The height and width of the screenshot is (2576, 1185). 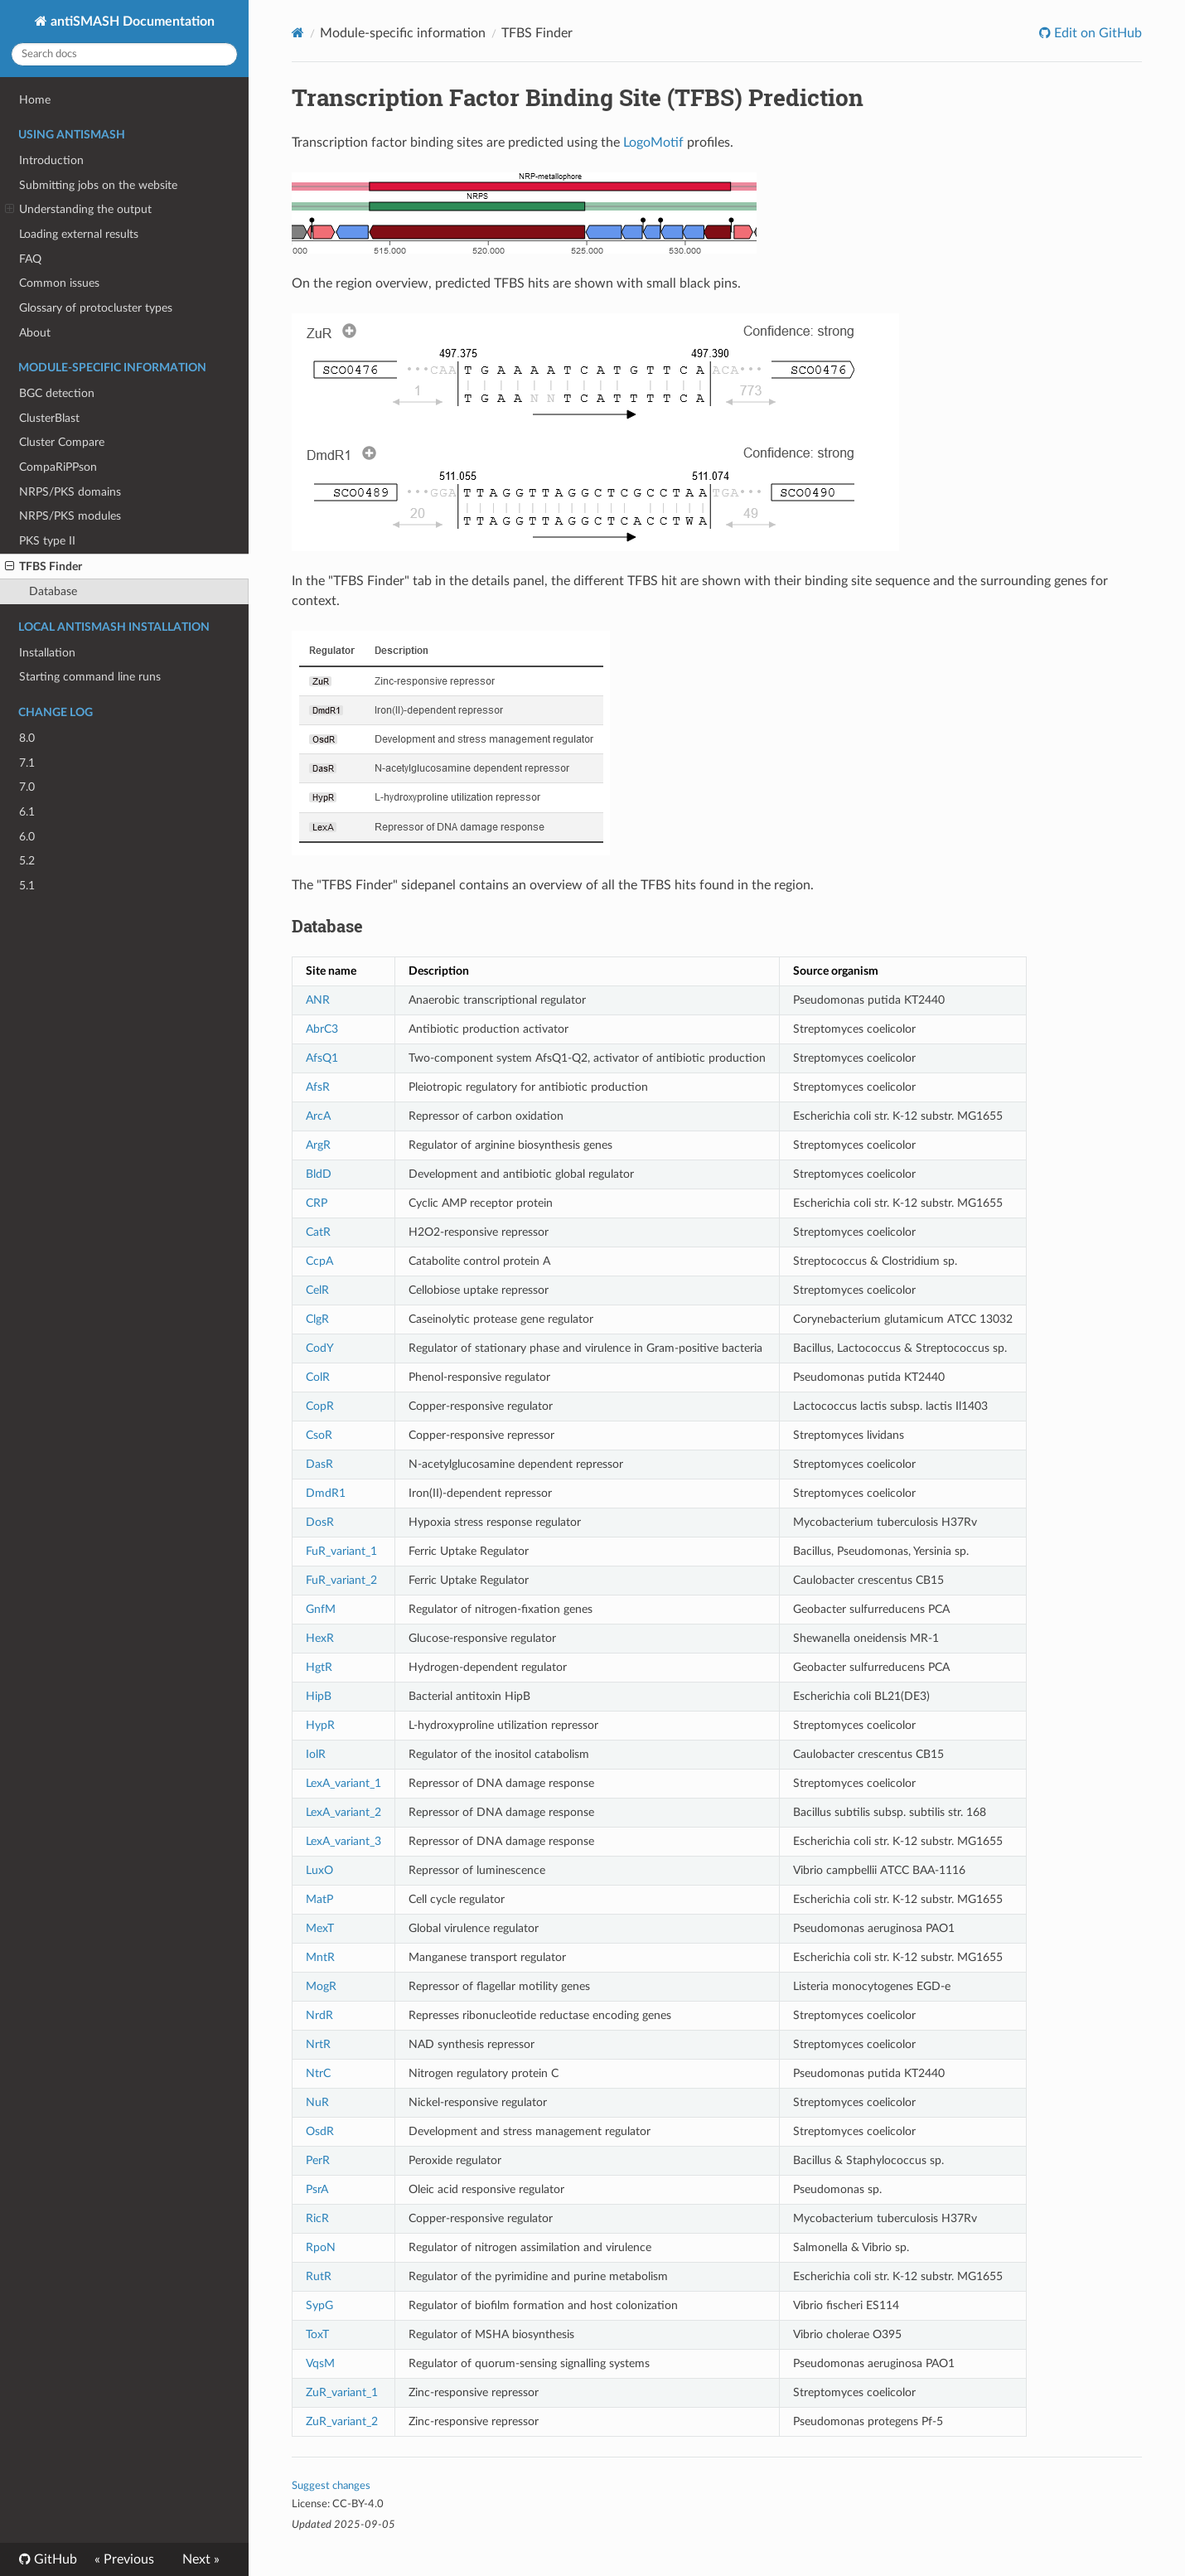 I want to click on antiSMASH Documentation, so click(x=131, y=21).